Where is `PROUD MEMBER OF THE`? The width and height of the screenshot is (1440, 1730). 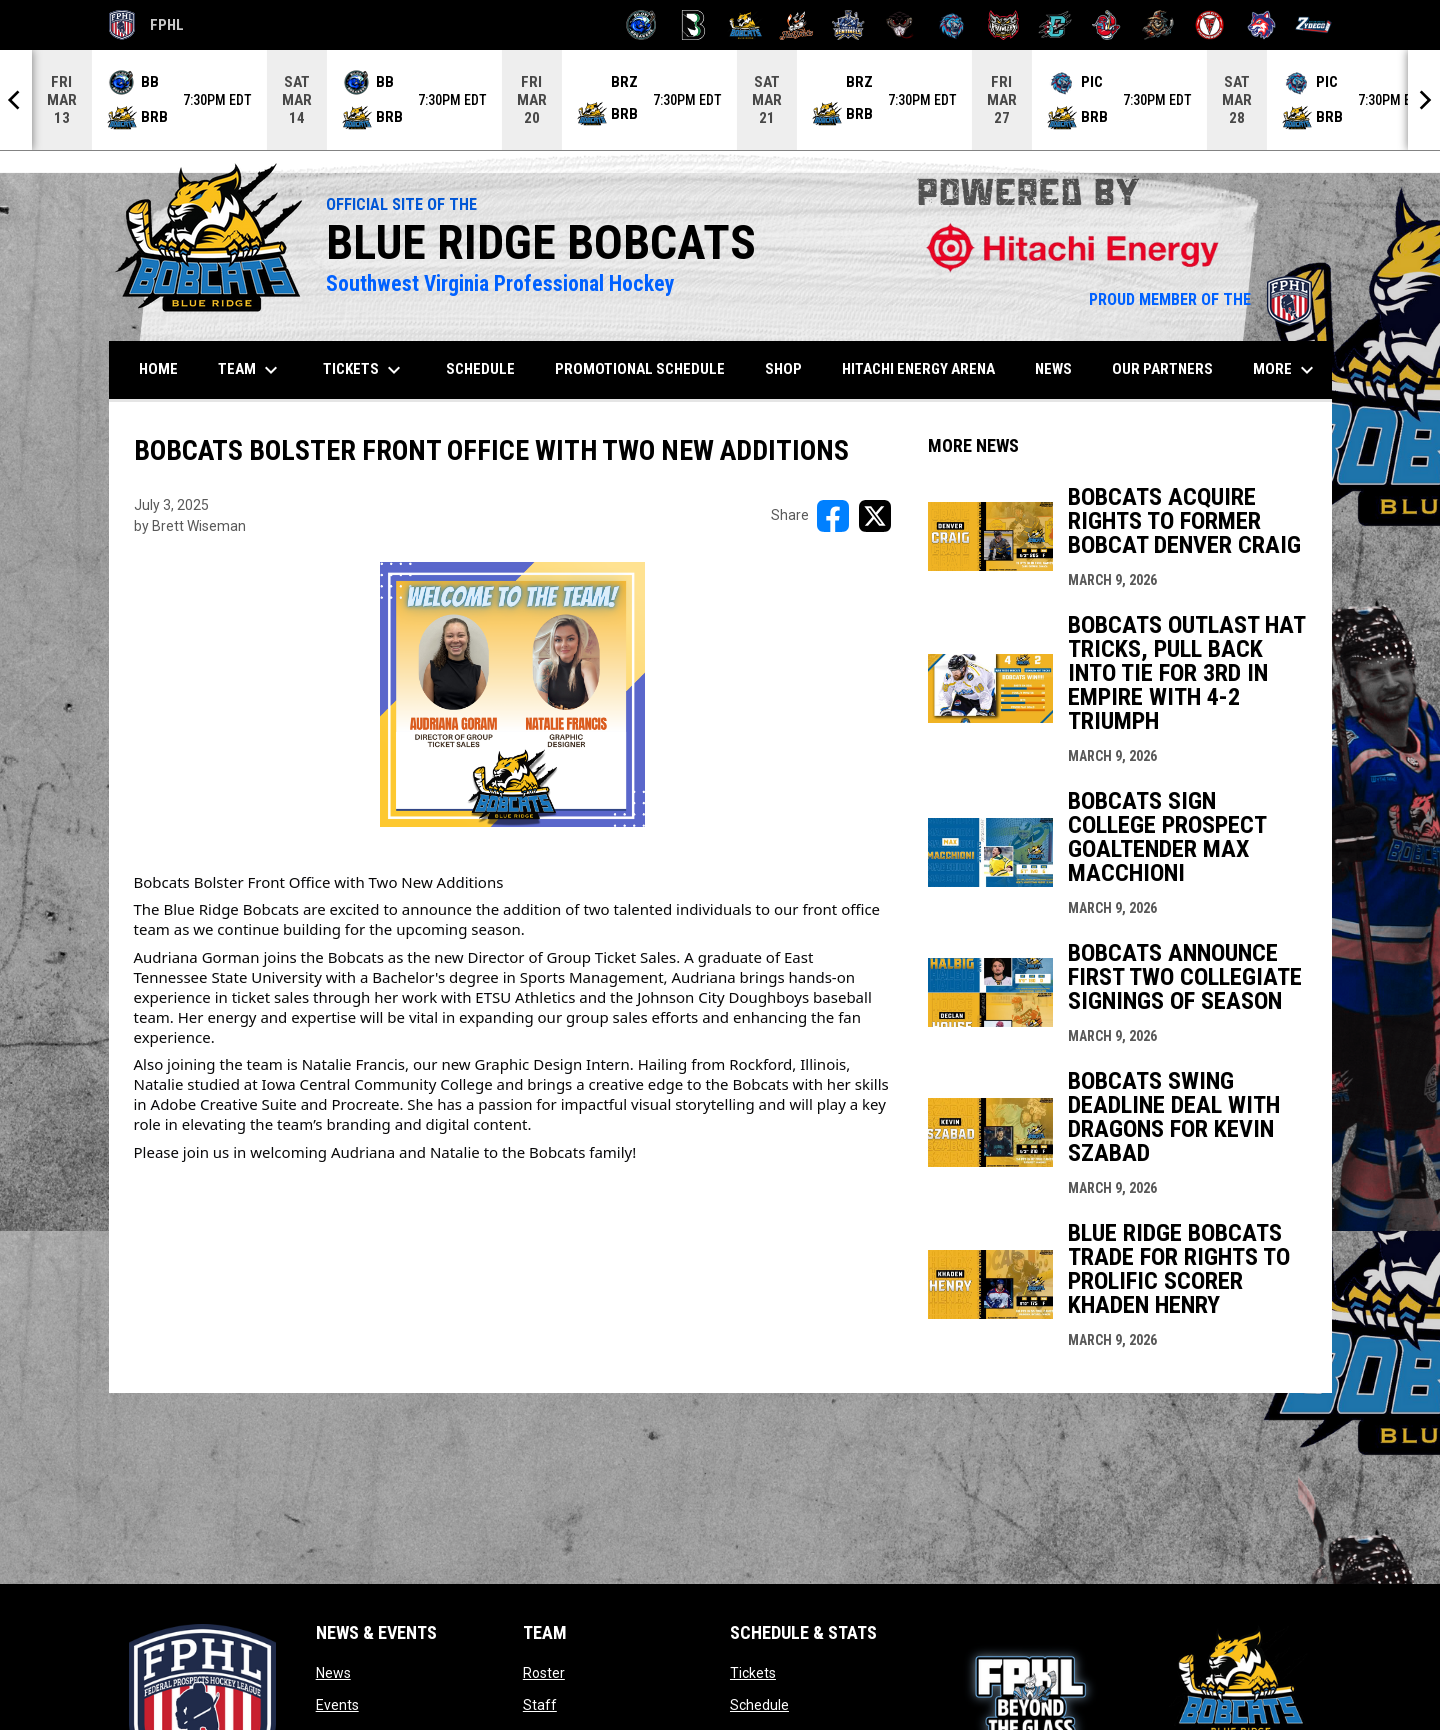
PROUD MEMBER OF THE is located at coordinates (1200, 299).